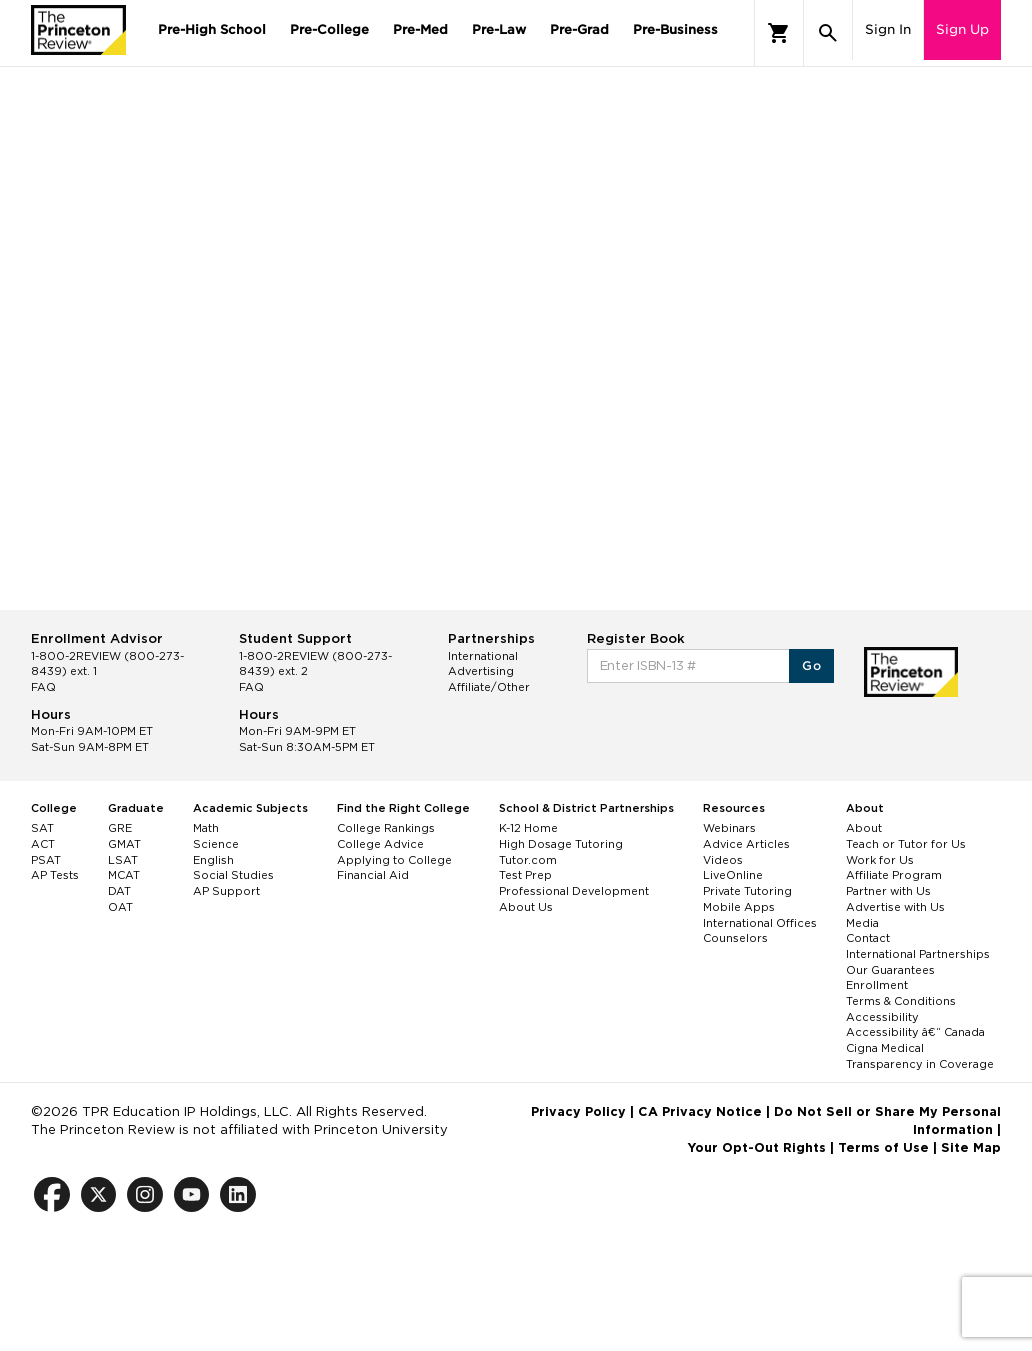 The image size is (1032, 1351). I want to click on Test Prep, so click(525, 875).